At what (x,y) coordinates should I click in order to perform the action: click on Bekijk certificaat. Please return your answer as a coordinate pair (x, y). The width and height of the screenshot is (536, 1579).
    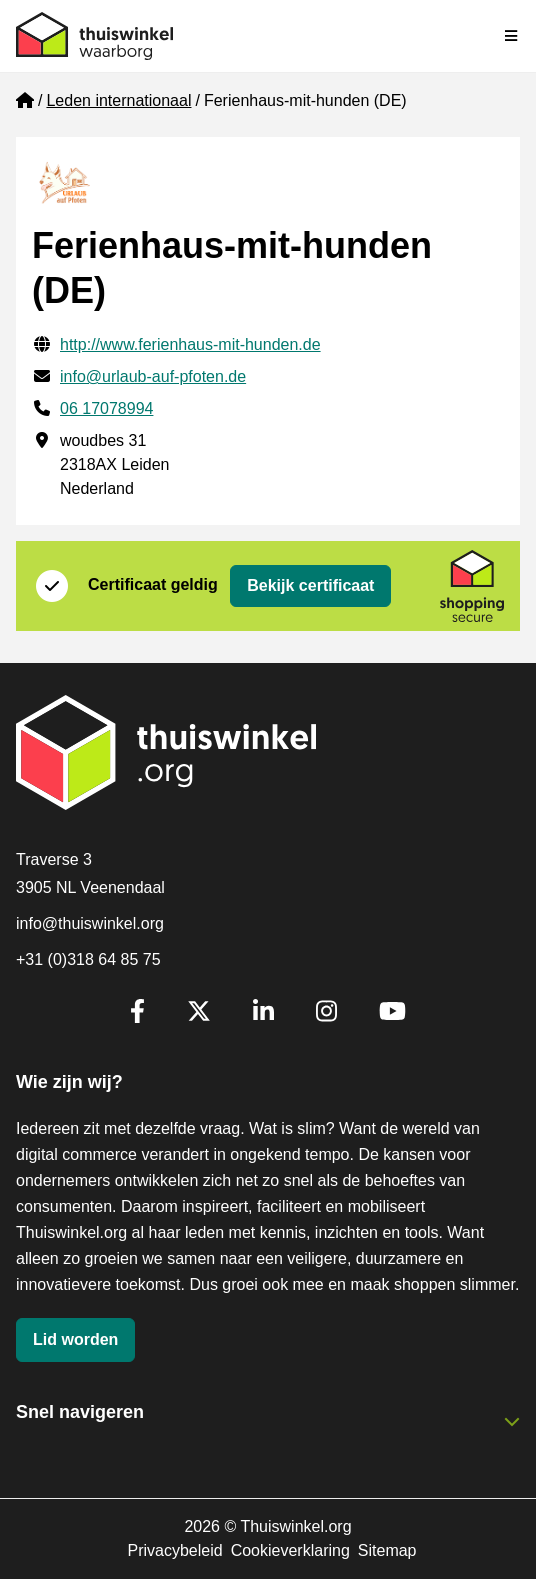
    Looking at the image, I should click on (310, 585).